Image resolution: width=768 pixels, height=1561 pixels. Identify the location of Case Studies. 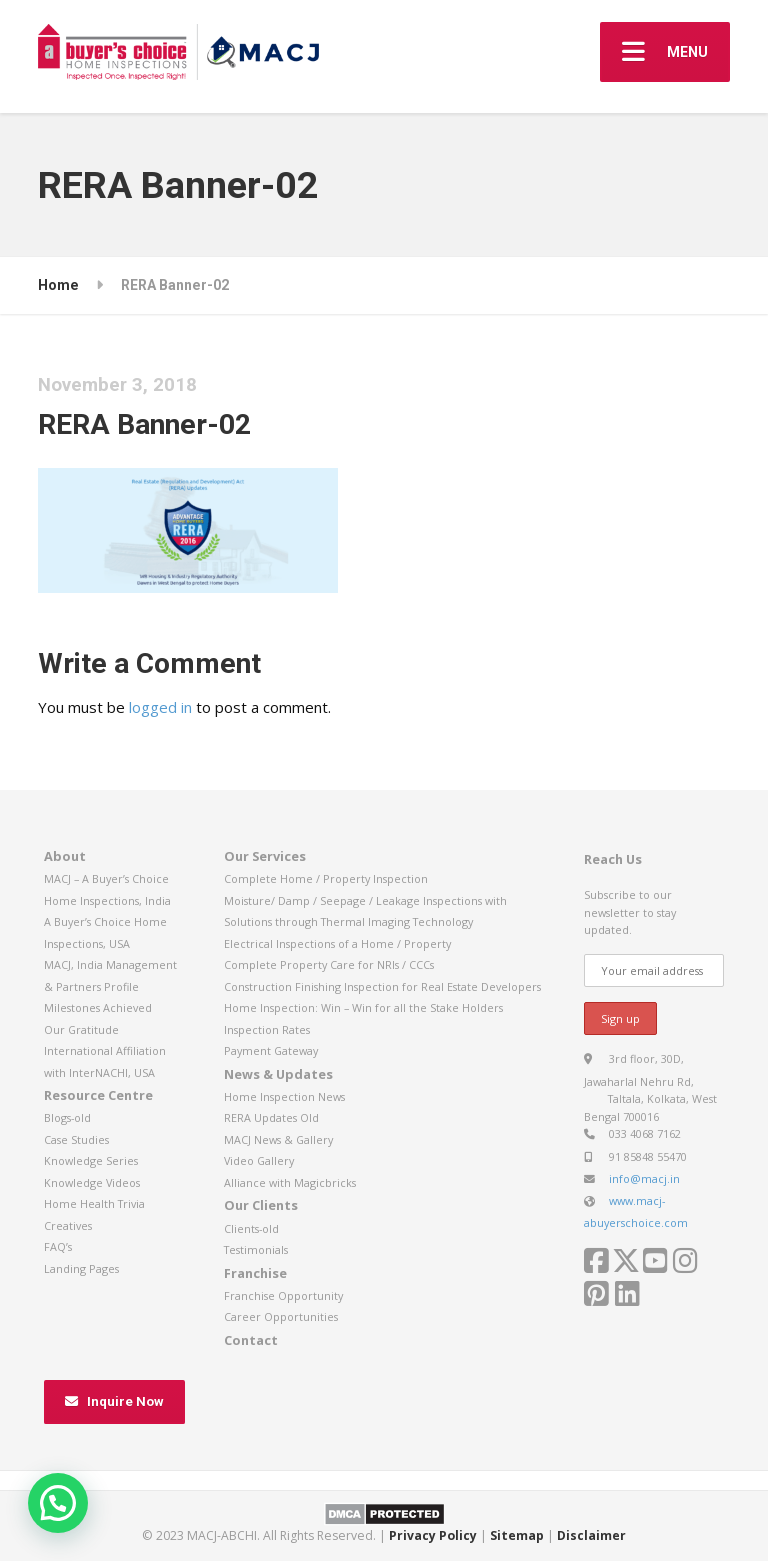
(76, 1139).